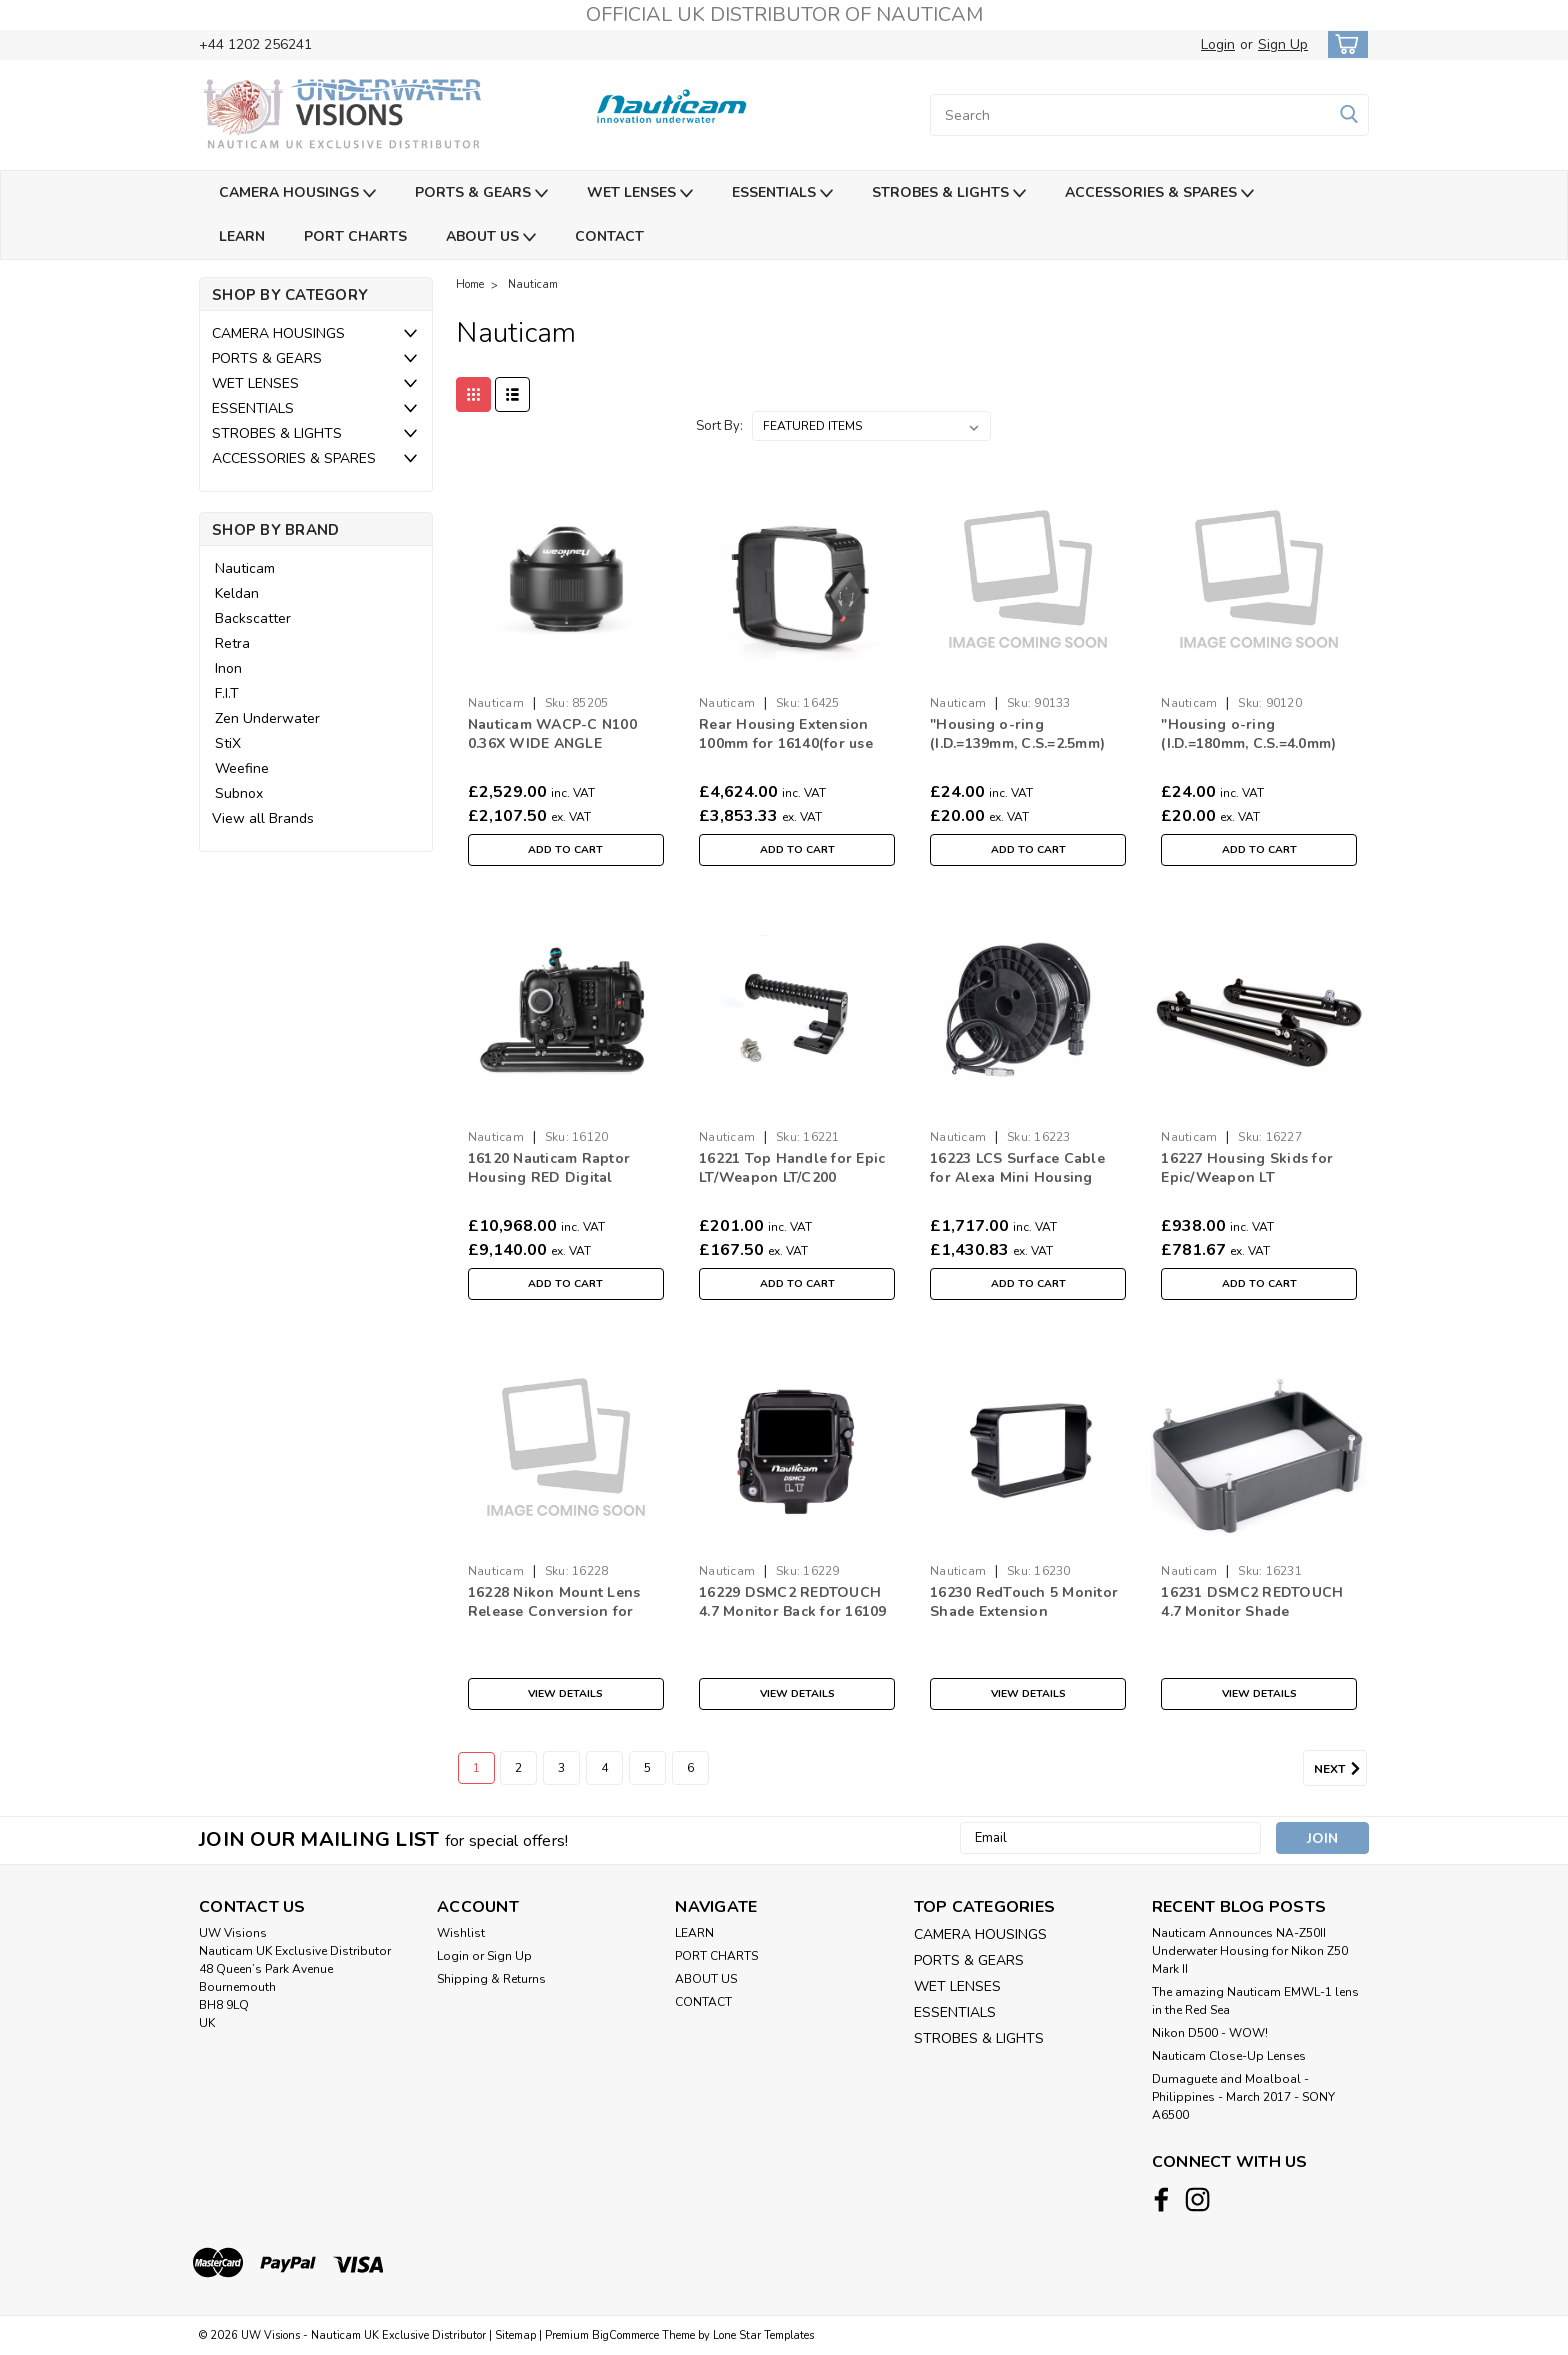 The height and width of the screenshot is (2355, 1568). Describe the element at coordinates (1218, 44) in the screenshot. I see `Login` at that location.